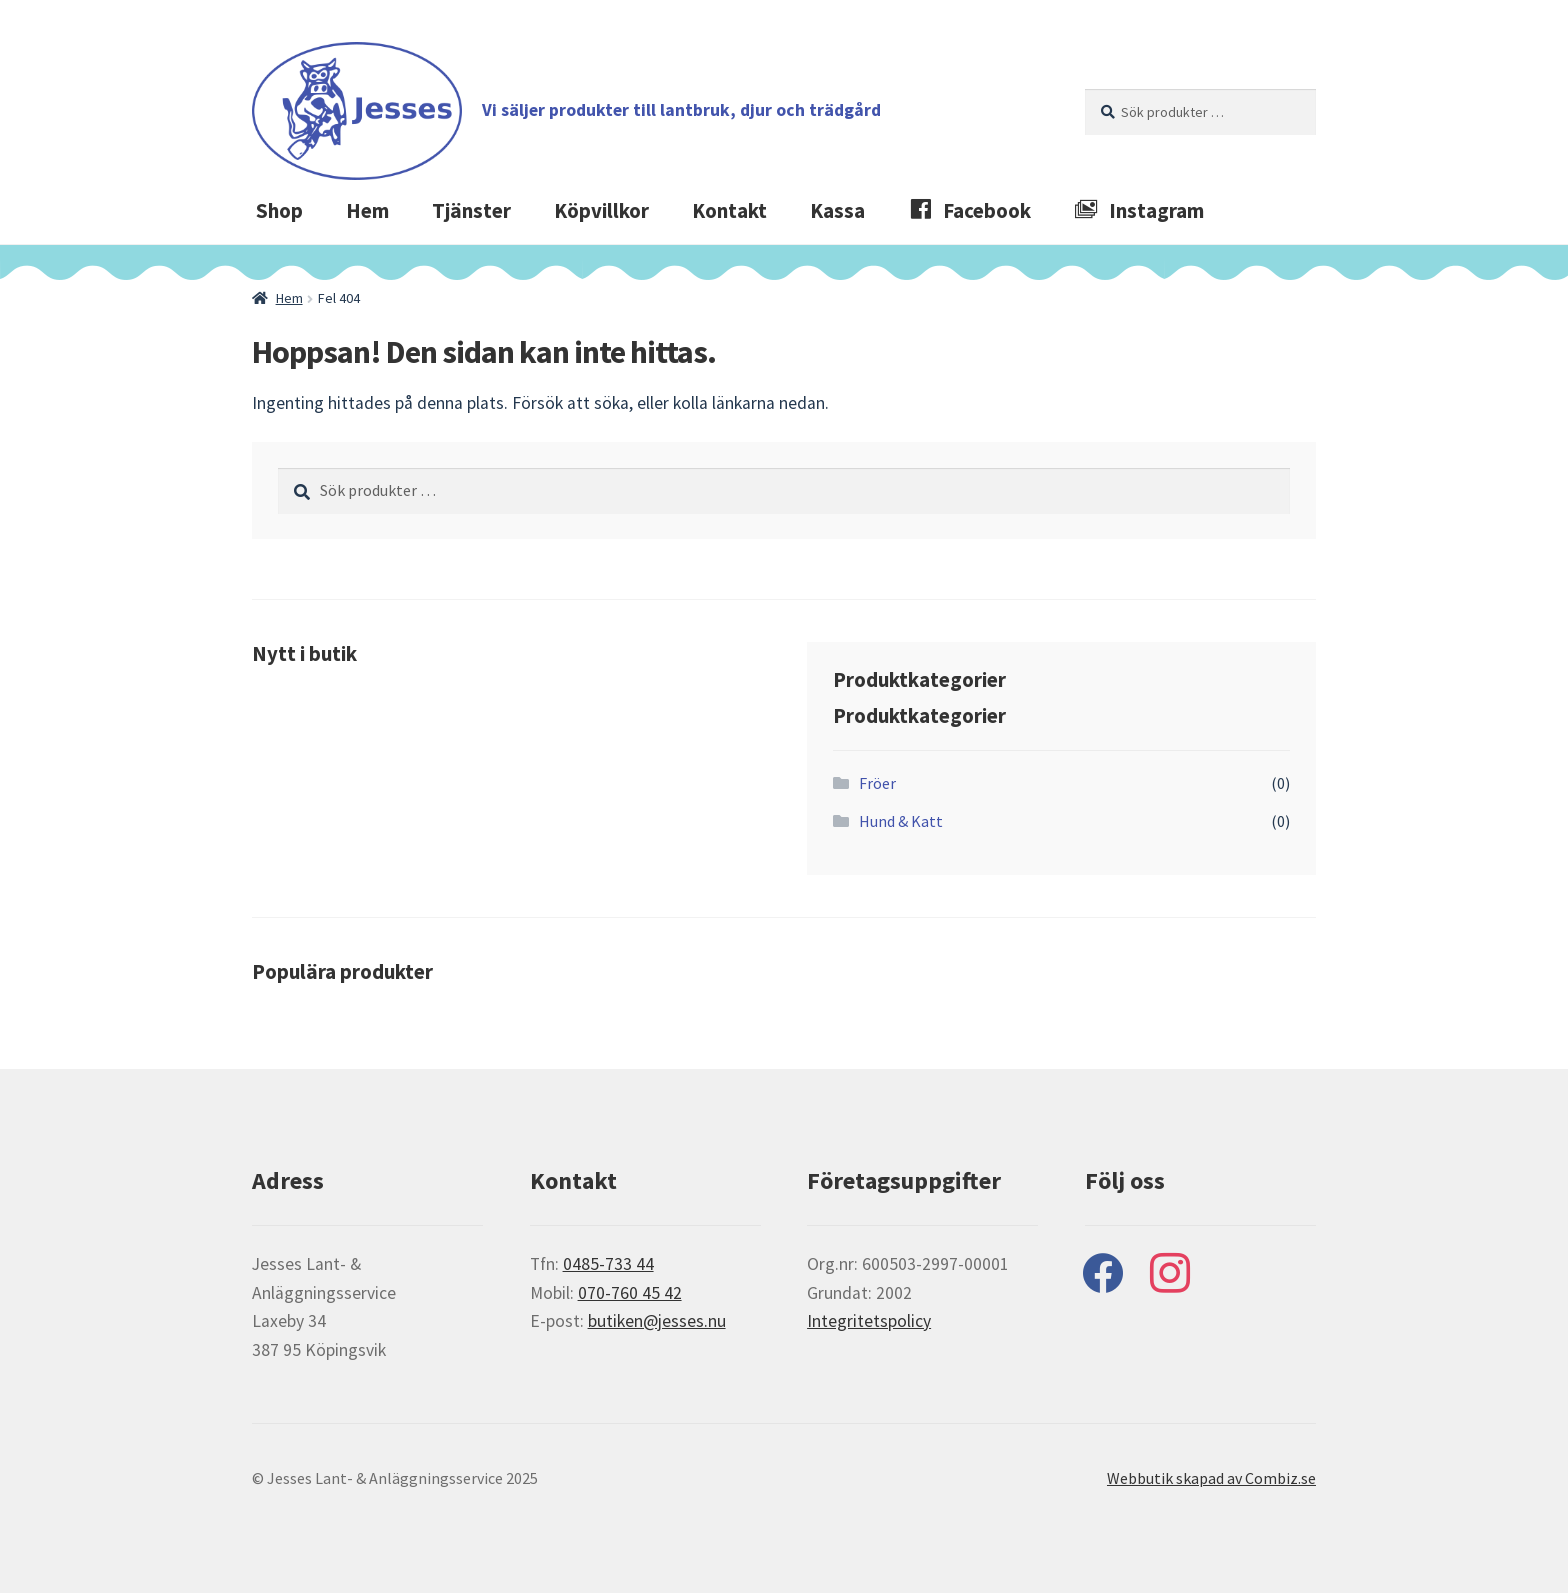  Describe the element at coordinates (630, 1293) in the screenshot. I see `070-760 45 42` at that location.